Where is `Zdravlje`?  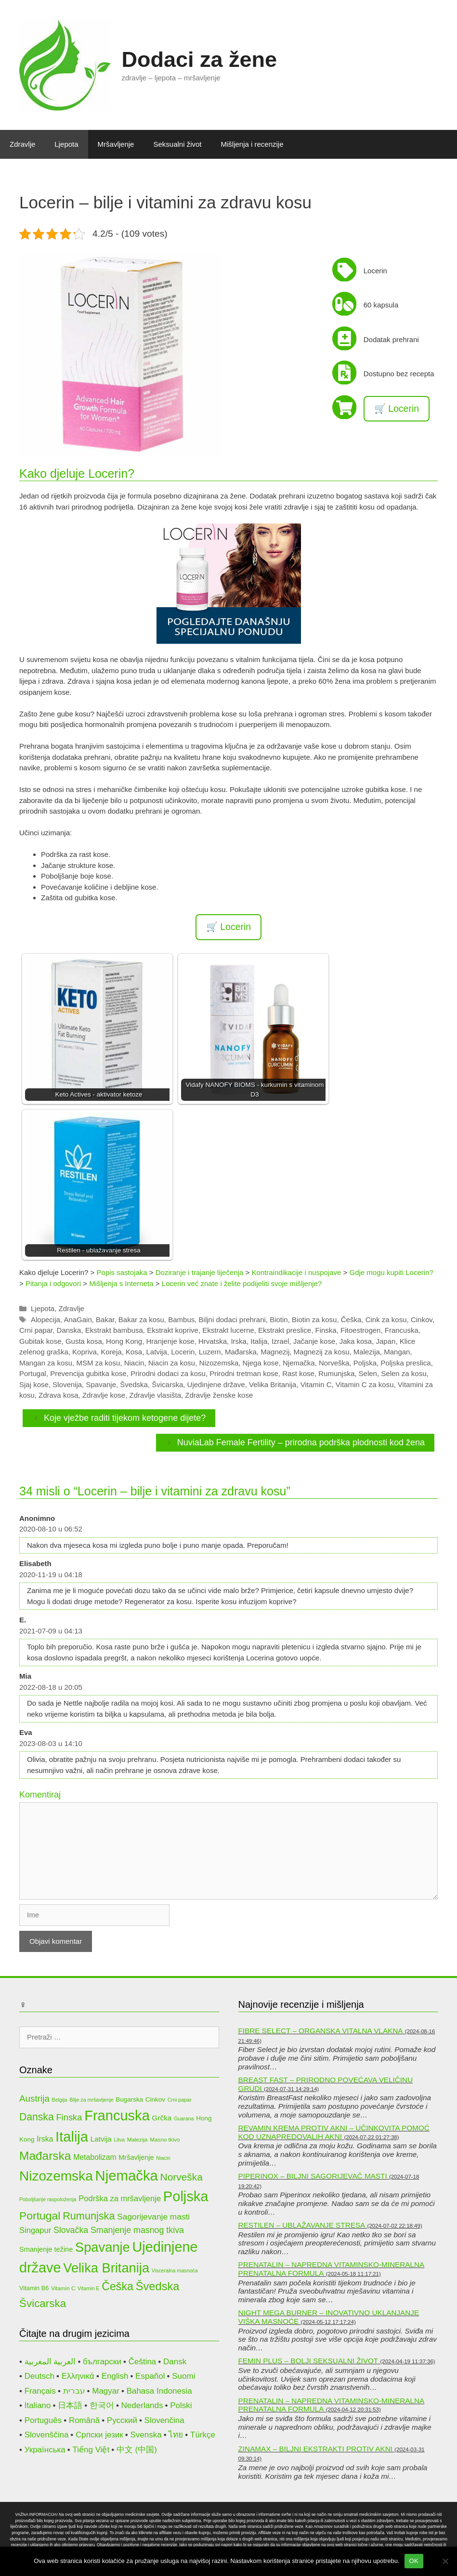 Zdravlje is located at coordinates (22, 144).